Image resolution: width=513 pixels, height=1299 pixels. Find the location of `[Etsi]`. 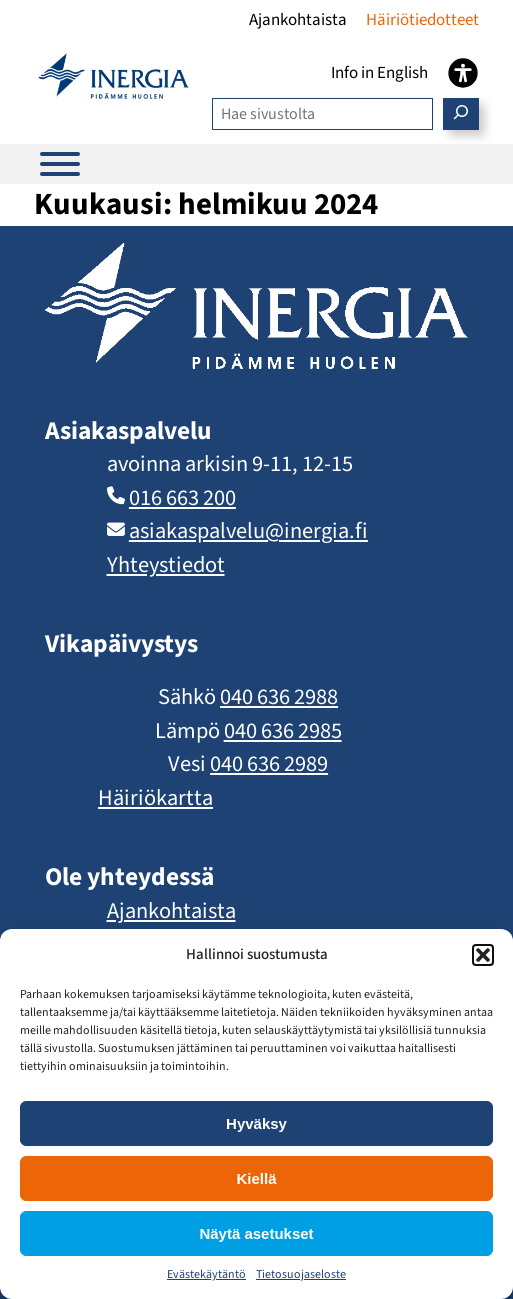

[Etsi] is located at coordinates (461, 114).